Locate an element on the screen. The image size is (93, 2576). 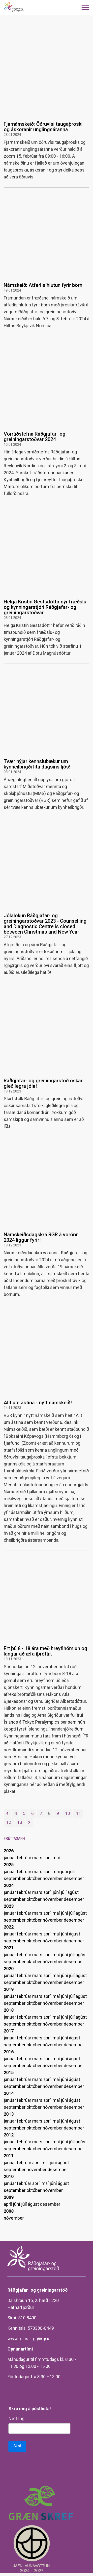
Ert þú 8 - 18 ára með hreyfihömlun og langar að æfa íþróttir. is located at coordinates (45, 1651).